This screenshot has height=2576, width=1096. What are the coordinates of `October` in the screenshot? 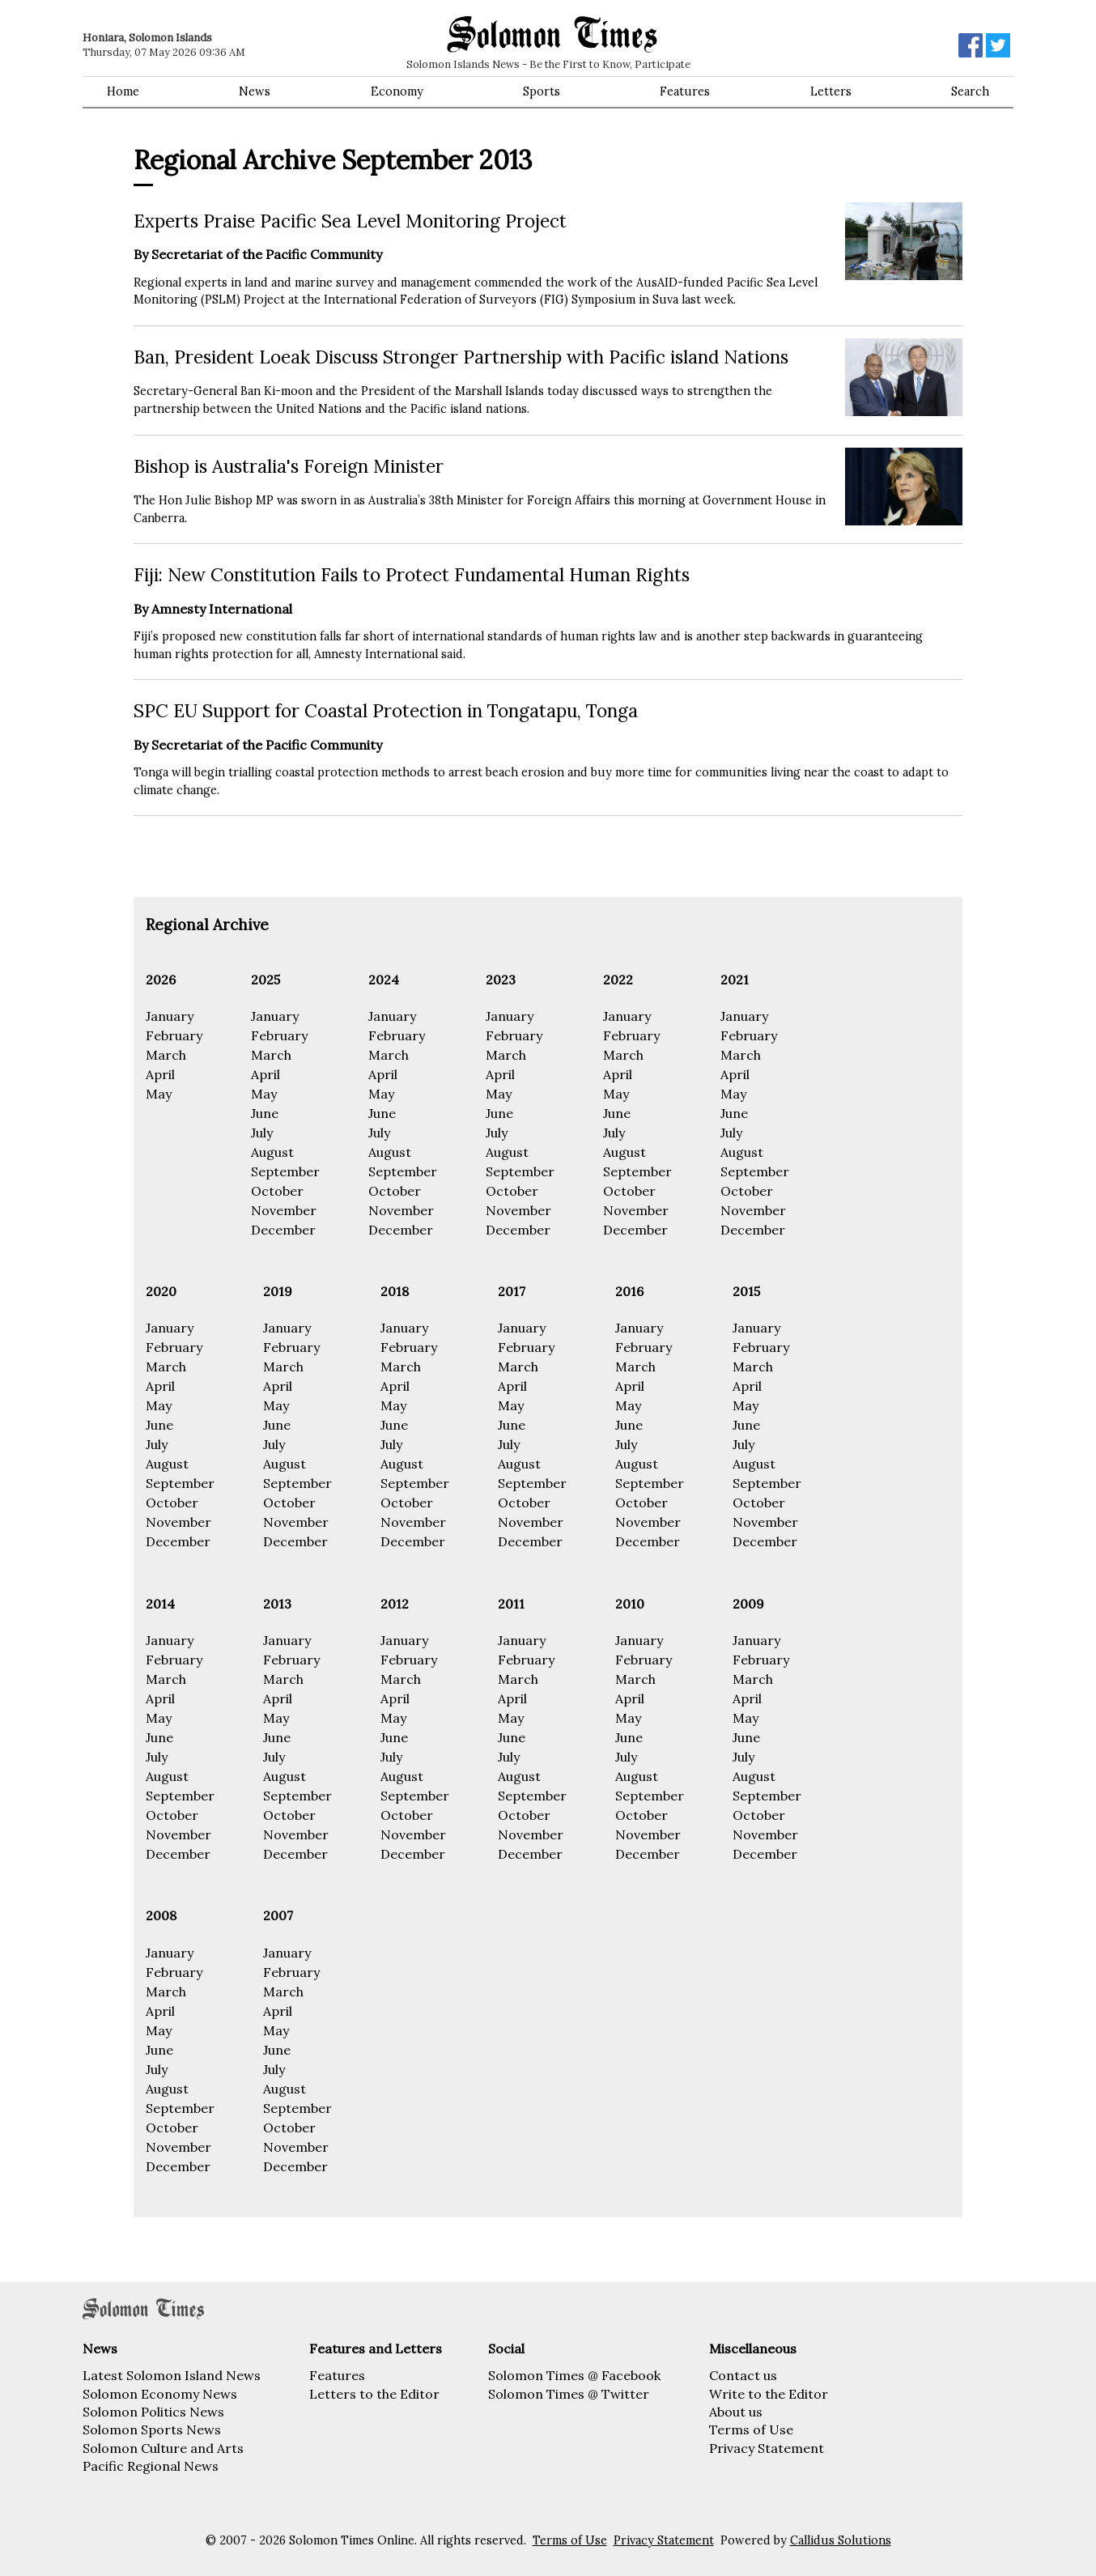 It's located at (277, 1191).